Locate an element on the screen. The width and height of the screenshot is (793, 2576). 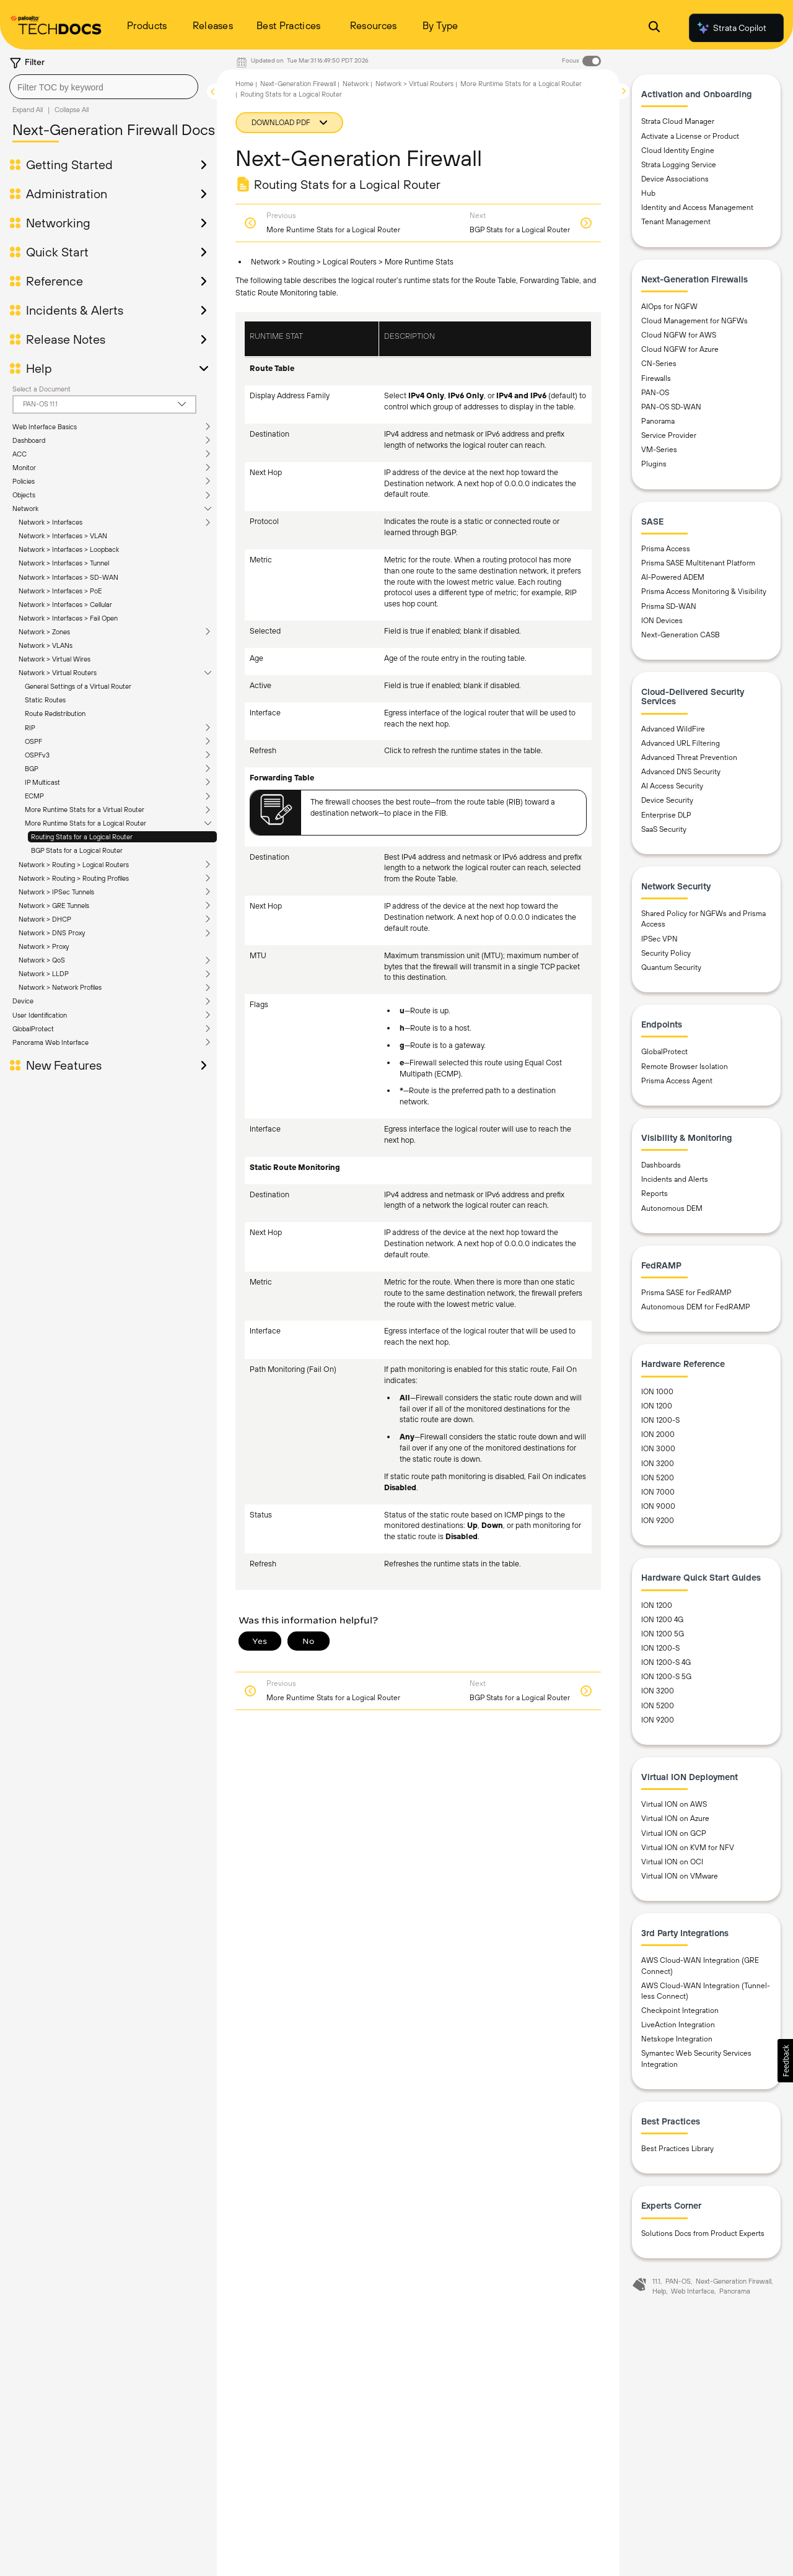
Autonomous DEM for FedRAMP is located at coordinates (695, 1307).